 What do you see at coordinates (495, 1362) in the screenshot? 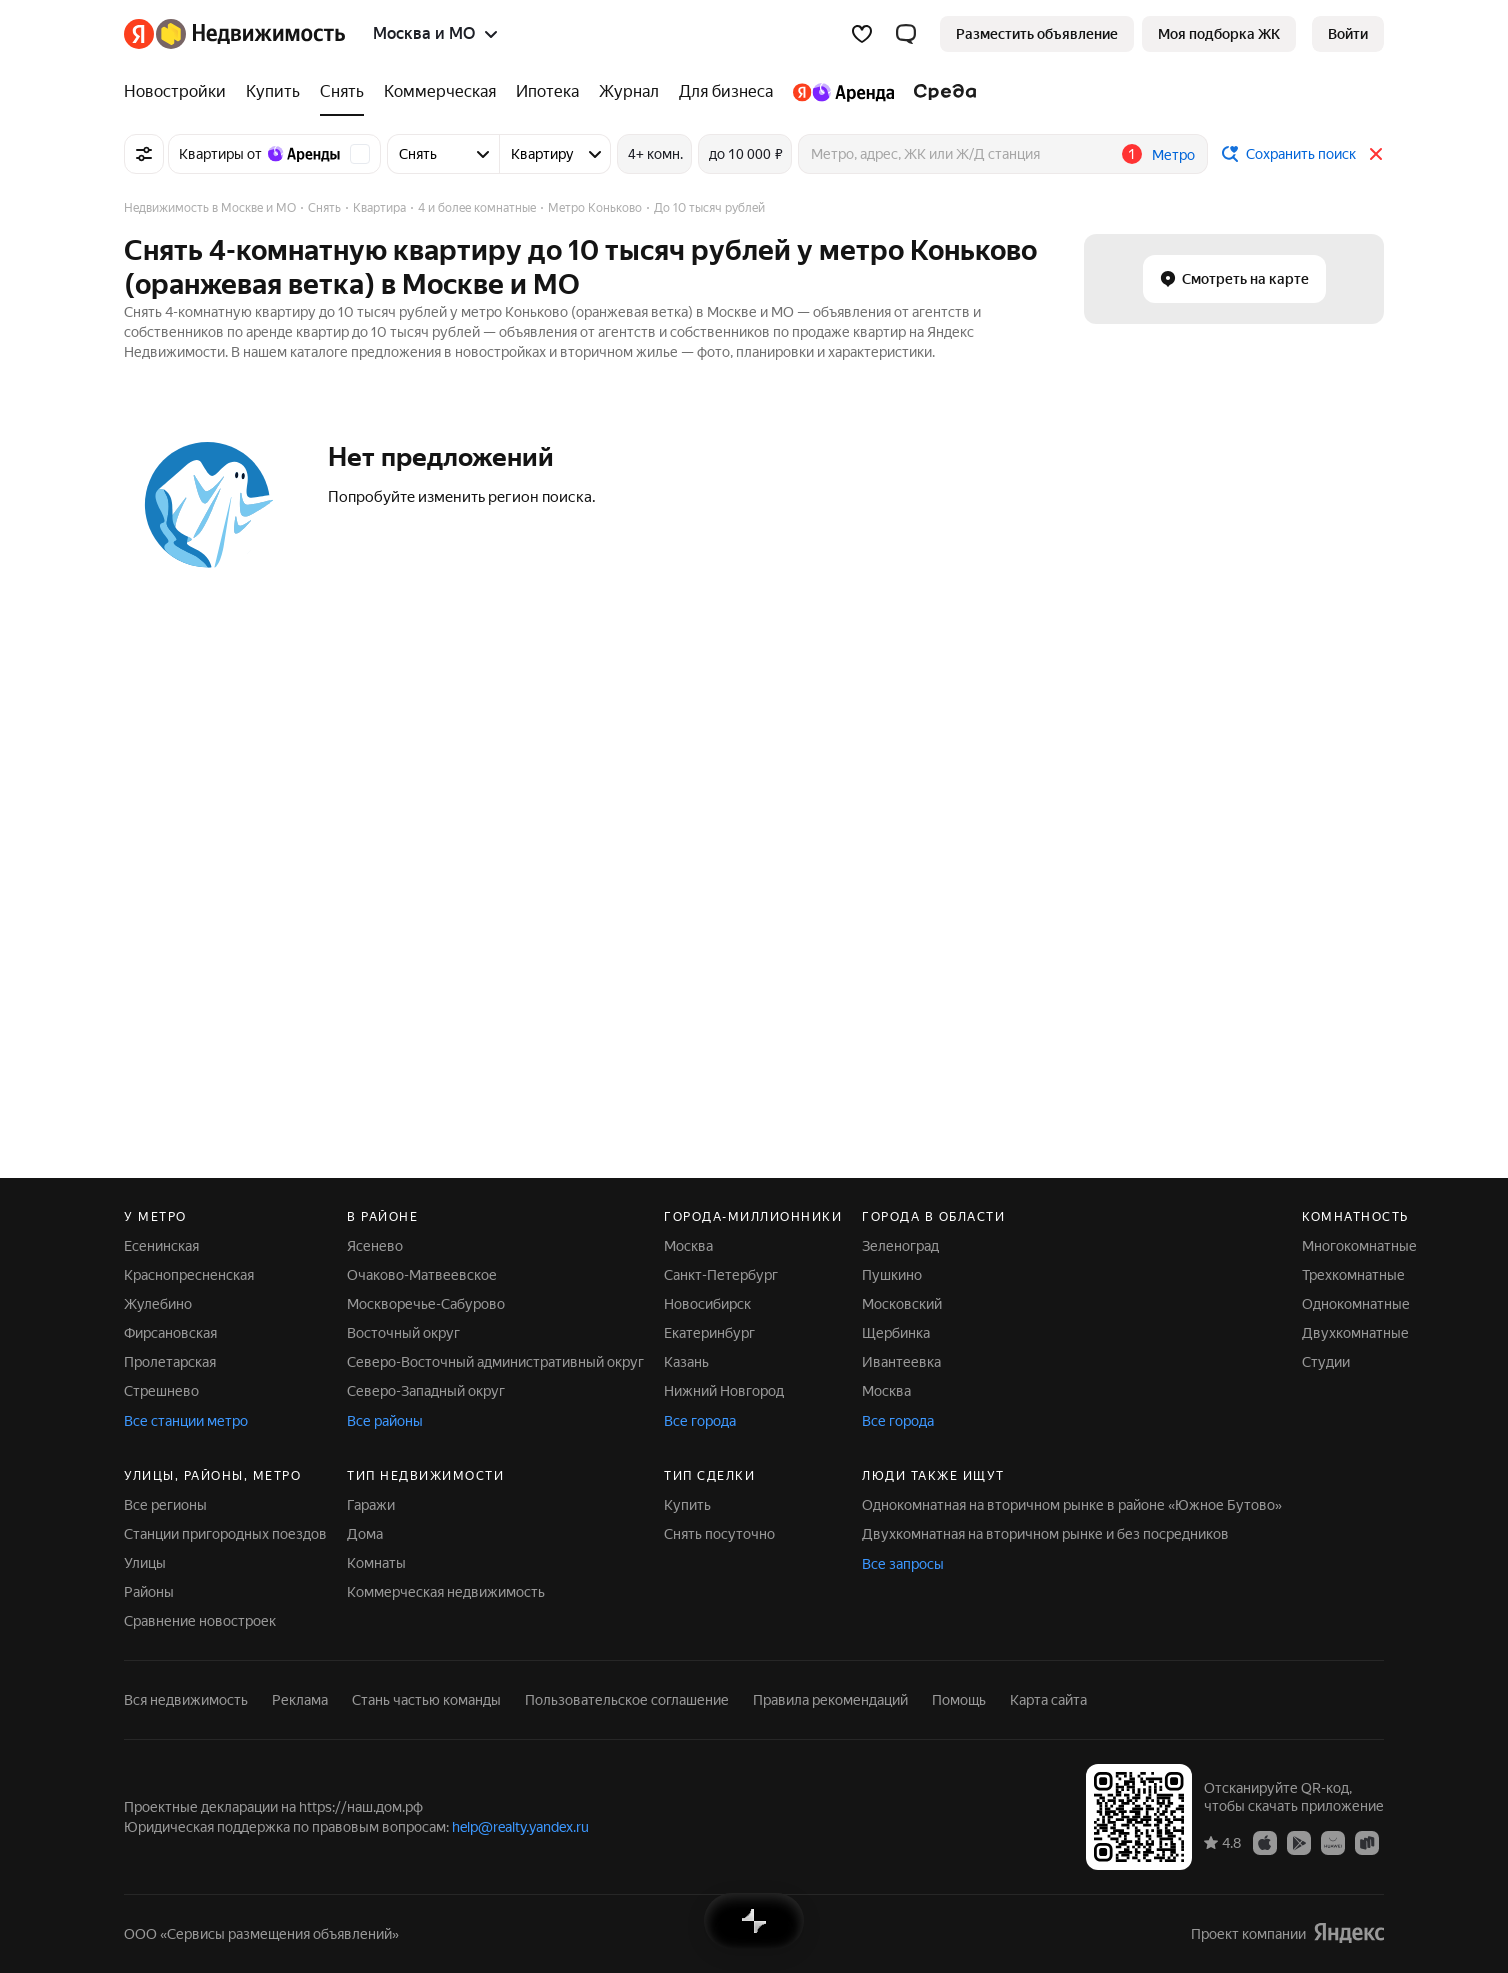
I see `Северо-Восточный административный округ` at bounding box center [495, 1362].